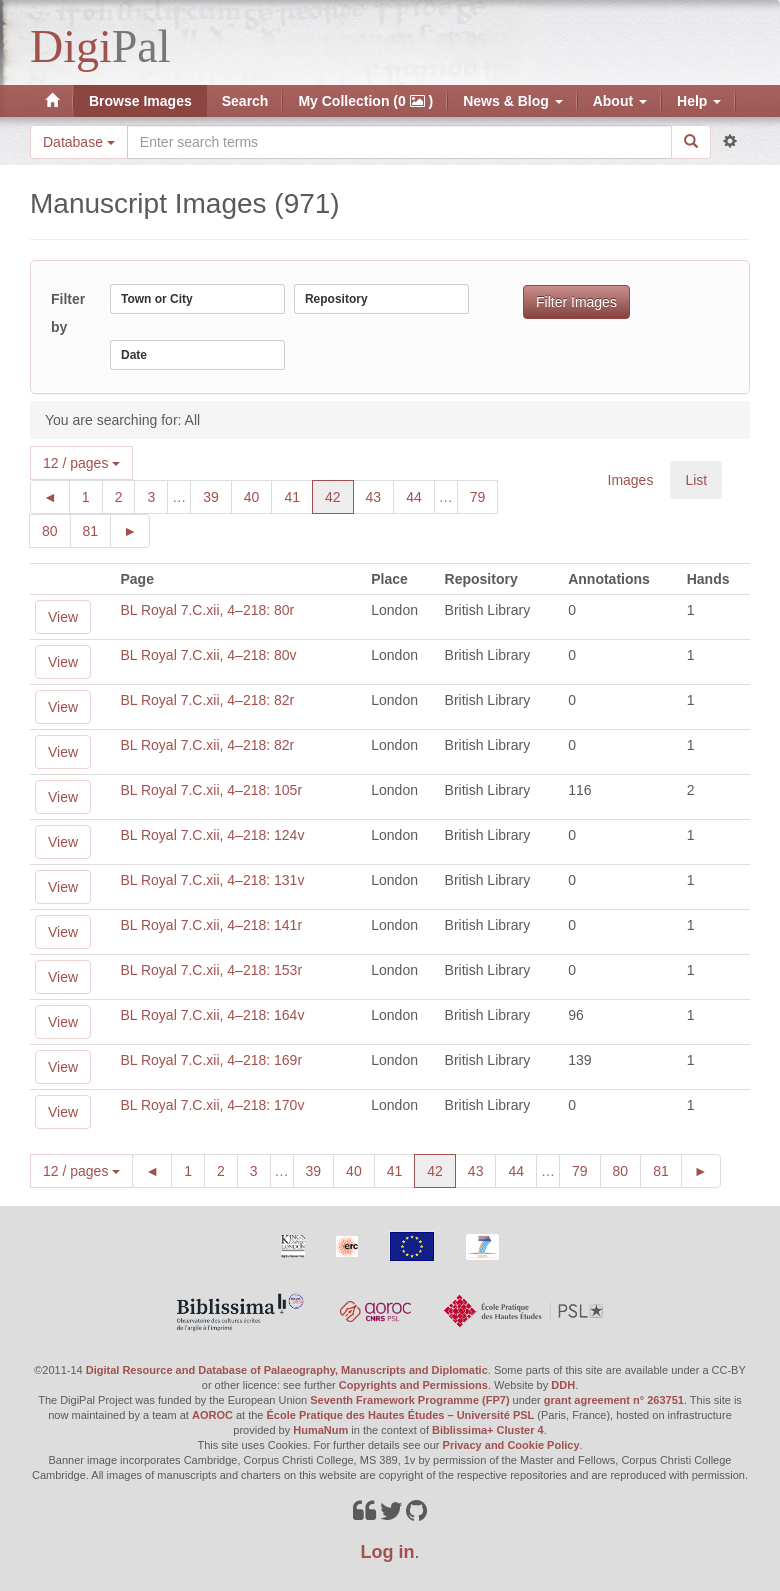  What do you see at coordinates (380, 495) in the screenshot?
I see `43` at bounding box center [380, 495].